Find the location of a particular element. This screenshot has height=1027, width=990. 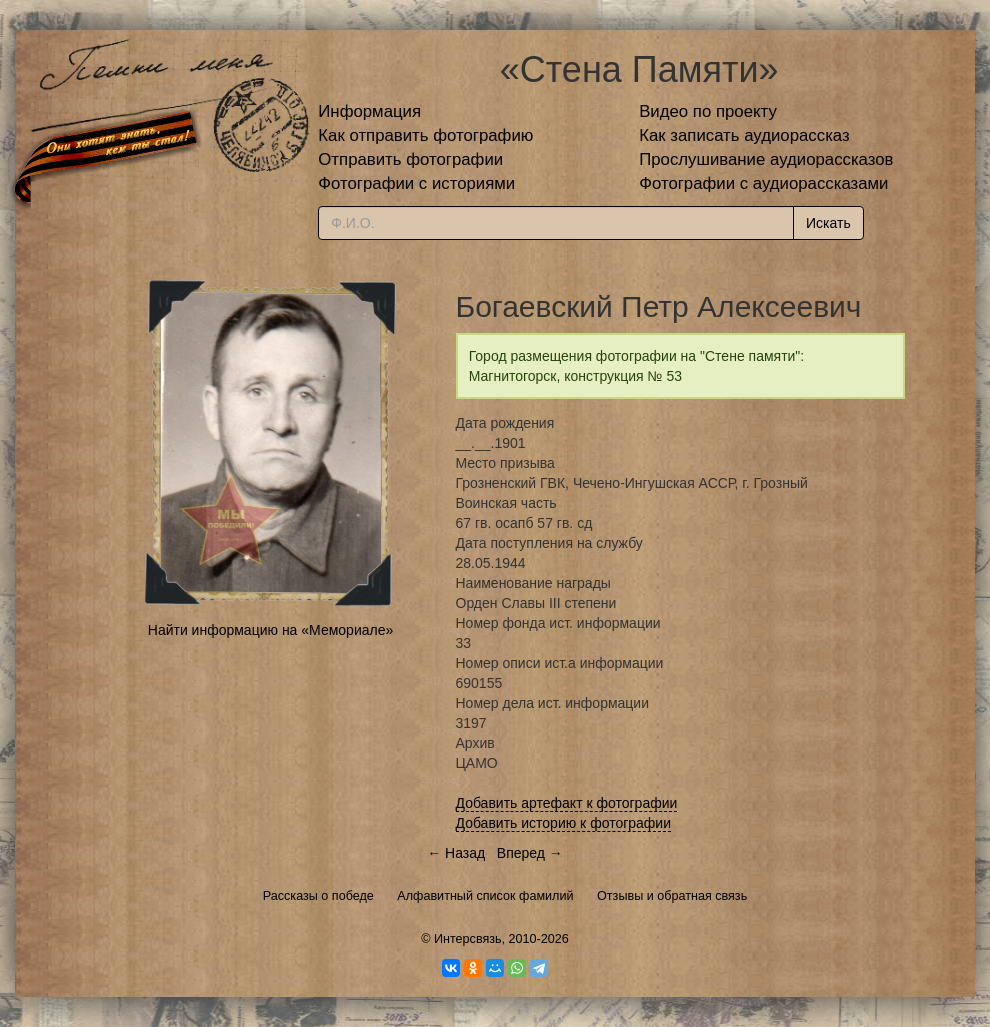

Интерсвязь is located at coordinates (468, 939).